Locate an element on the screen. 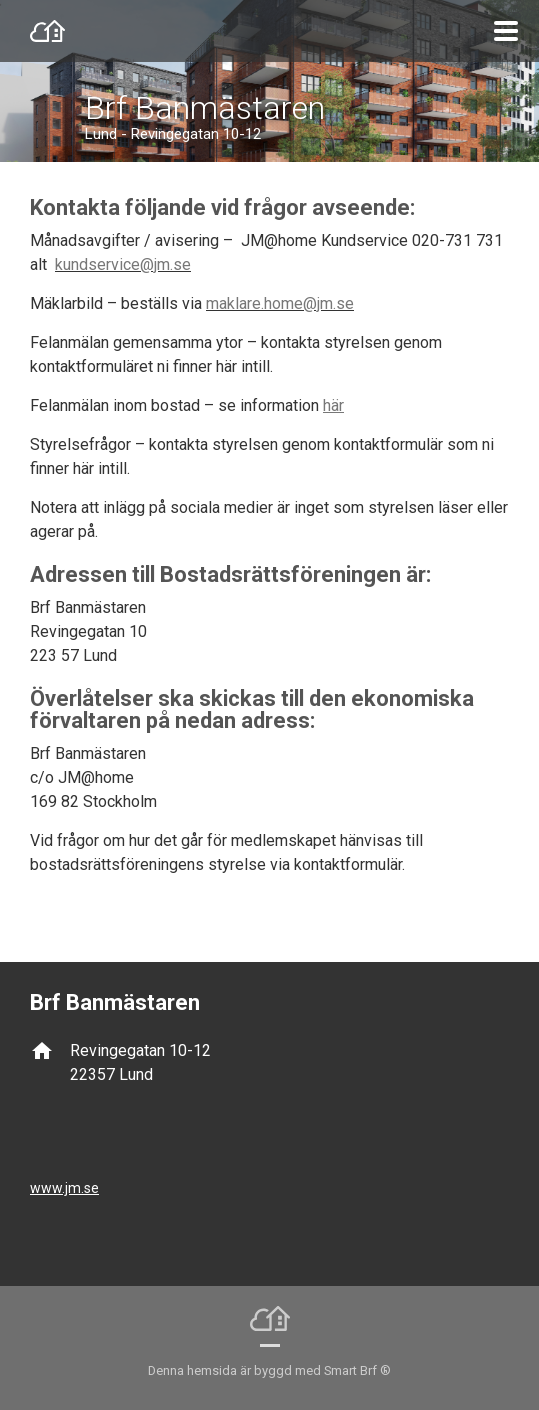  maklare.home@jm.se is located at coordinates (280, 303).